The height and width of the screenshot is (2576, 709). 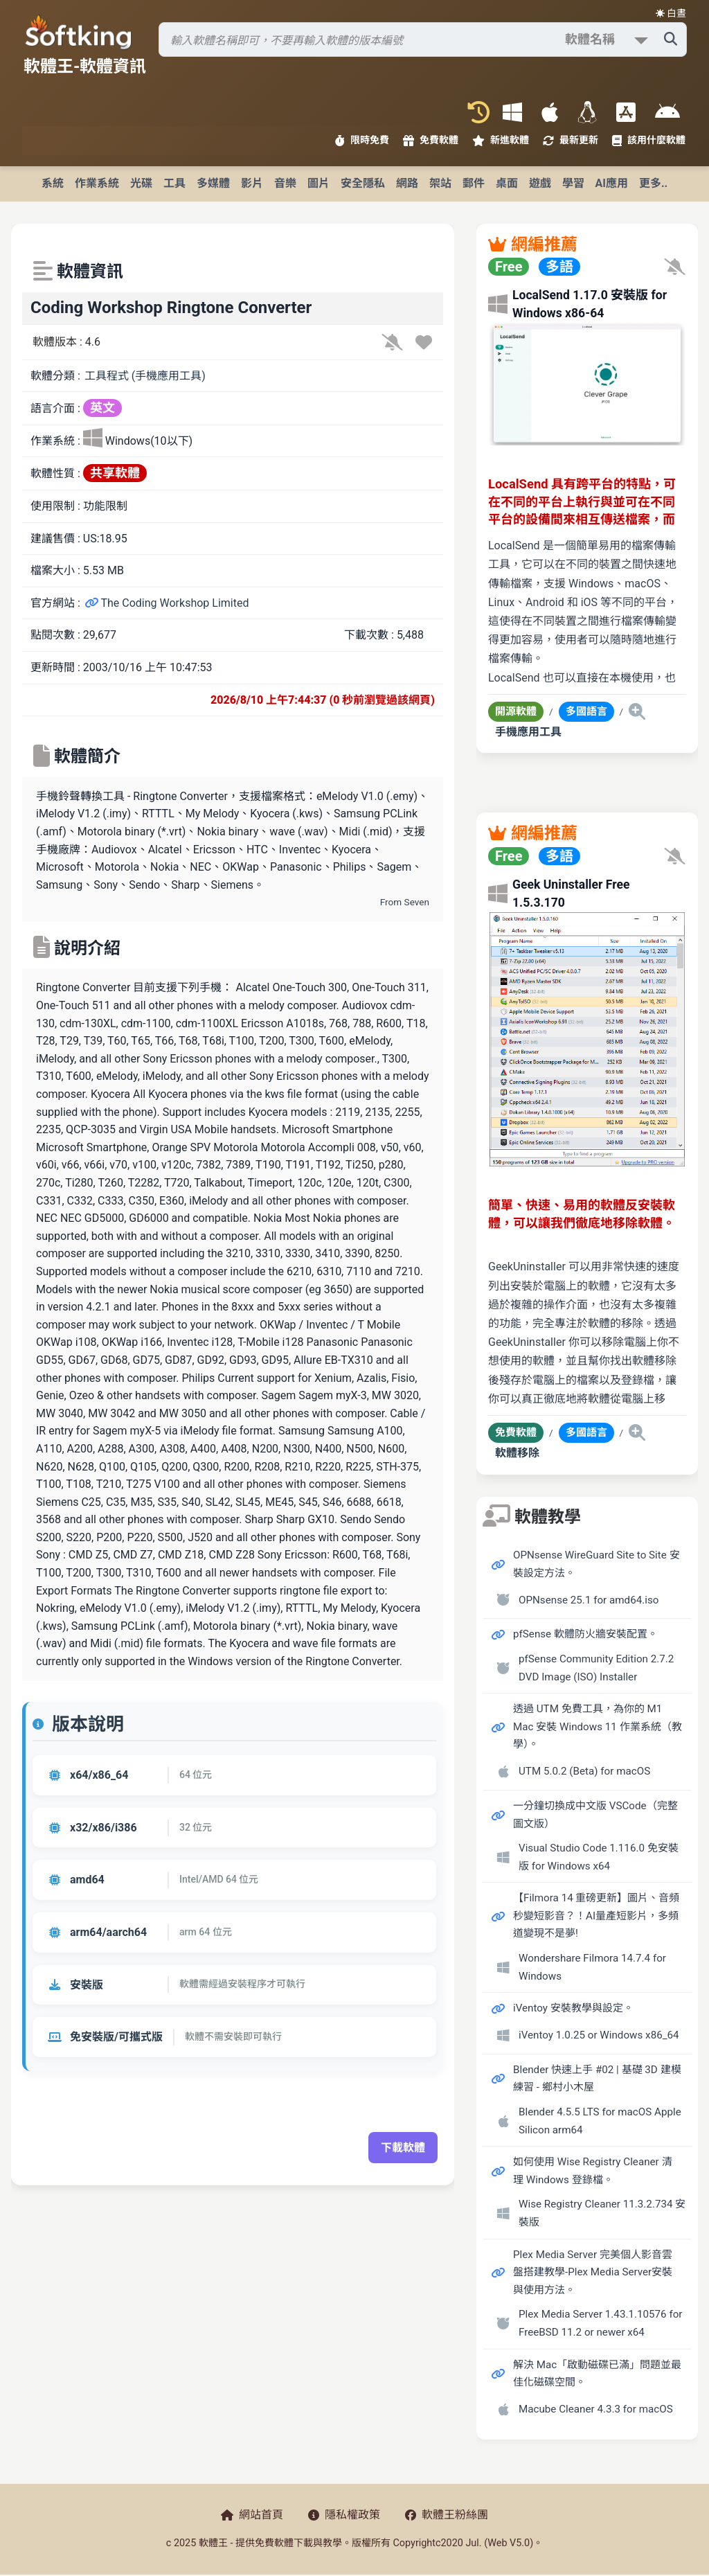 I want to click on Visual Studio Code 1.116.0 免安裝版 for Windows x64, so click(x=599, y=1857).